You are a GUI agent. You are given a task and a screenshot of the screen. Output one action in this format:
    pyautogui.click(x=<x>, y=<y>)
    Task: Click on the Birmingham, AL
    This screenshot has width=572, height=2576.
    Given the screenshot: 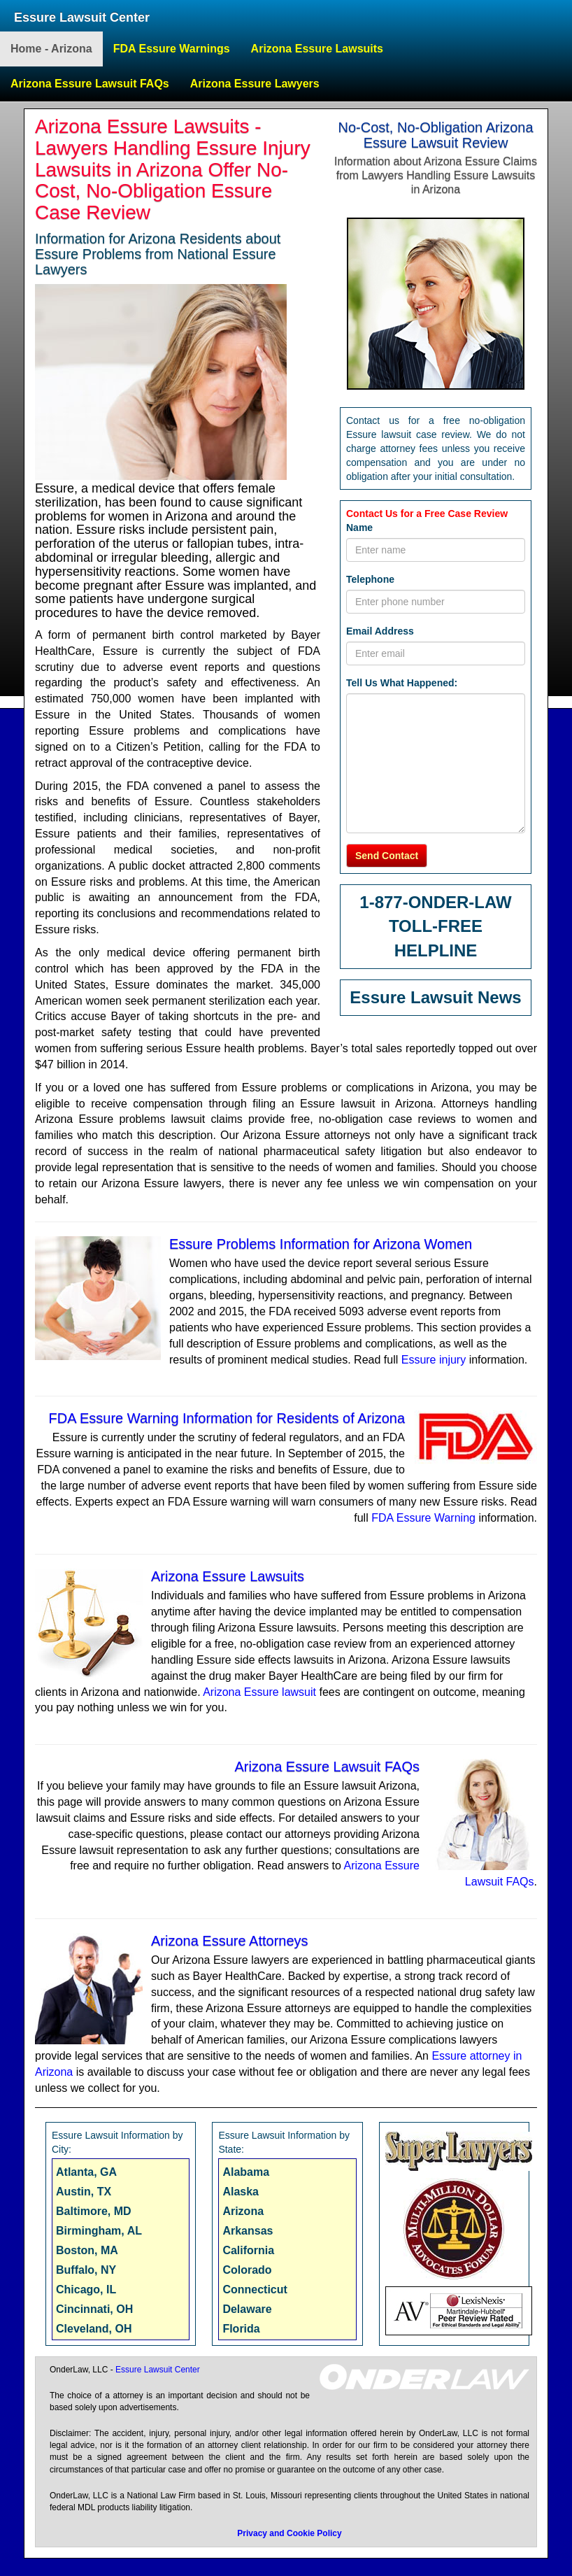 What is the action you would take?
    pyautogui.click(x=99, y=2231)
    